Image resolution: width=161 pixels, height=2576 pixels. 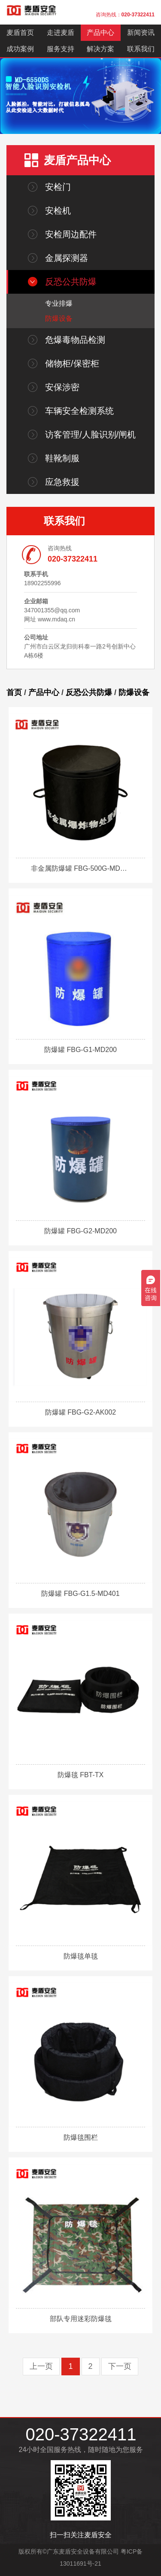 I want to click on 咨询热线：, so click(x=125, y=15).